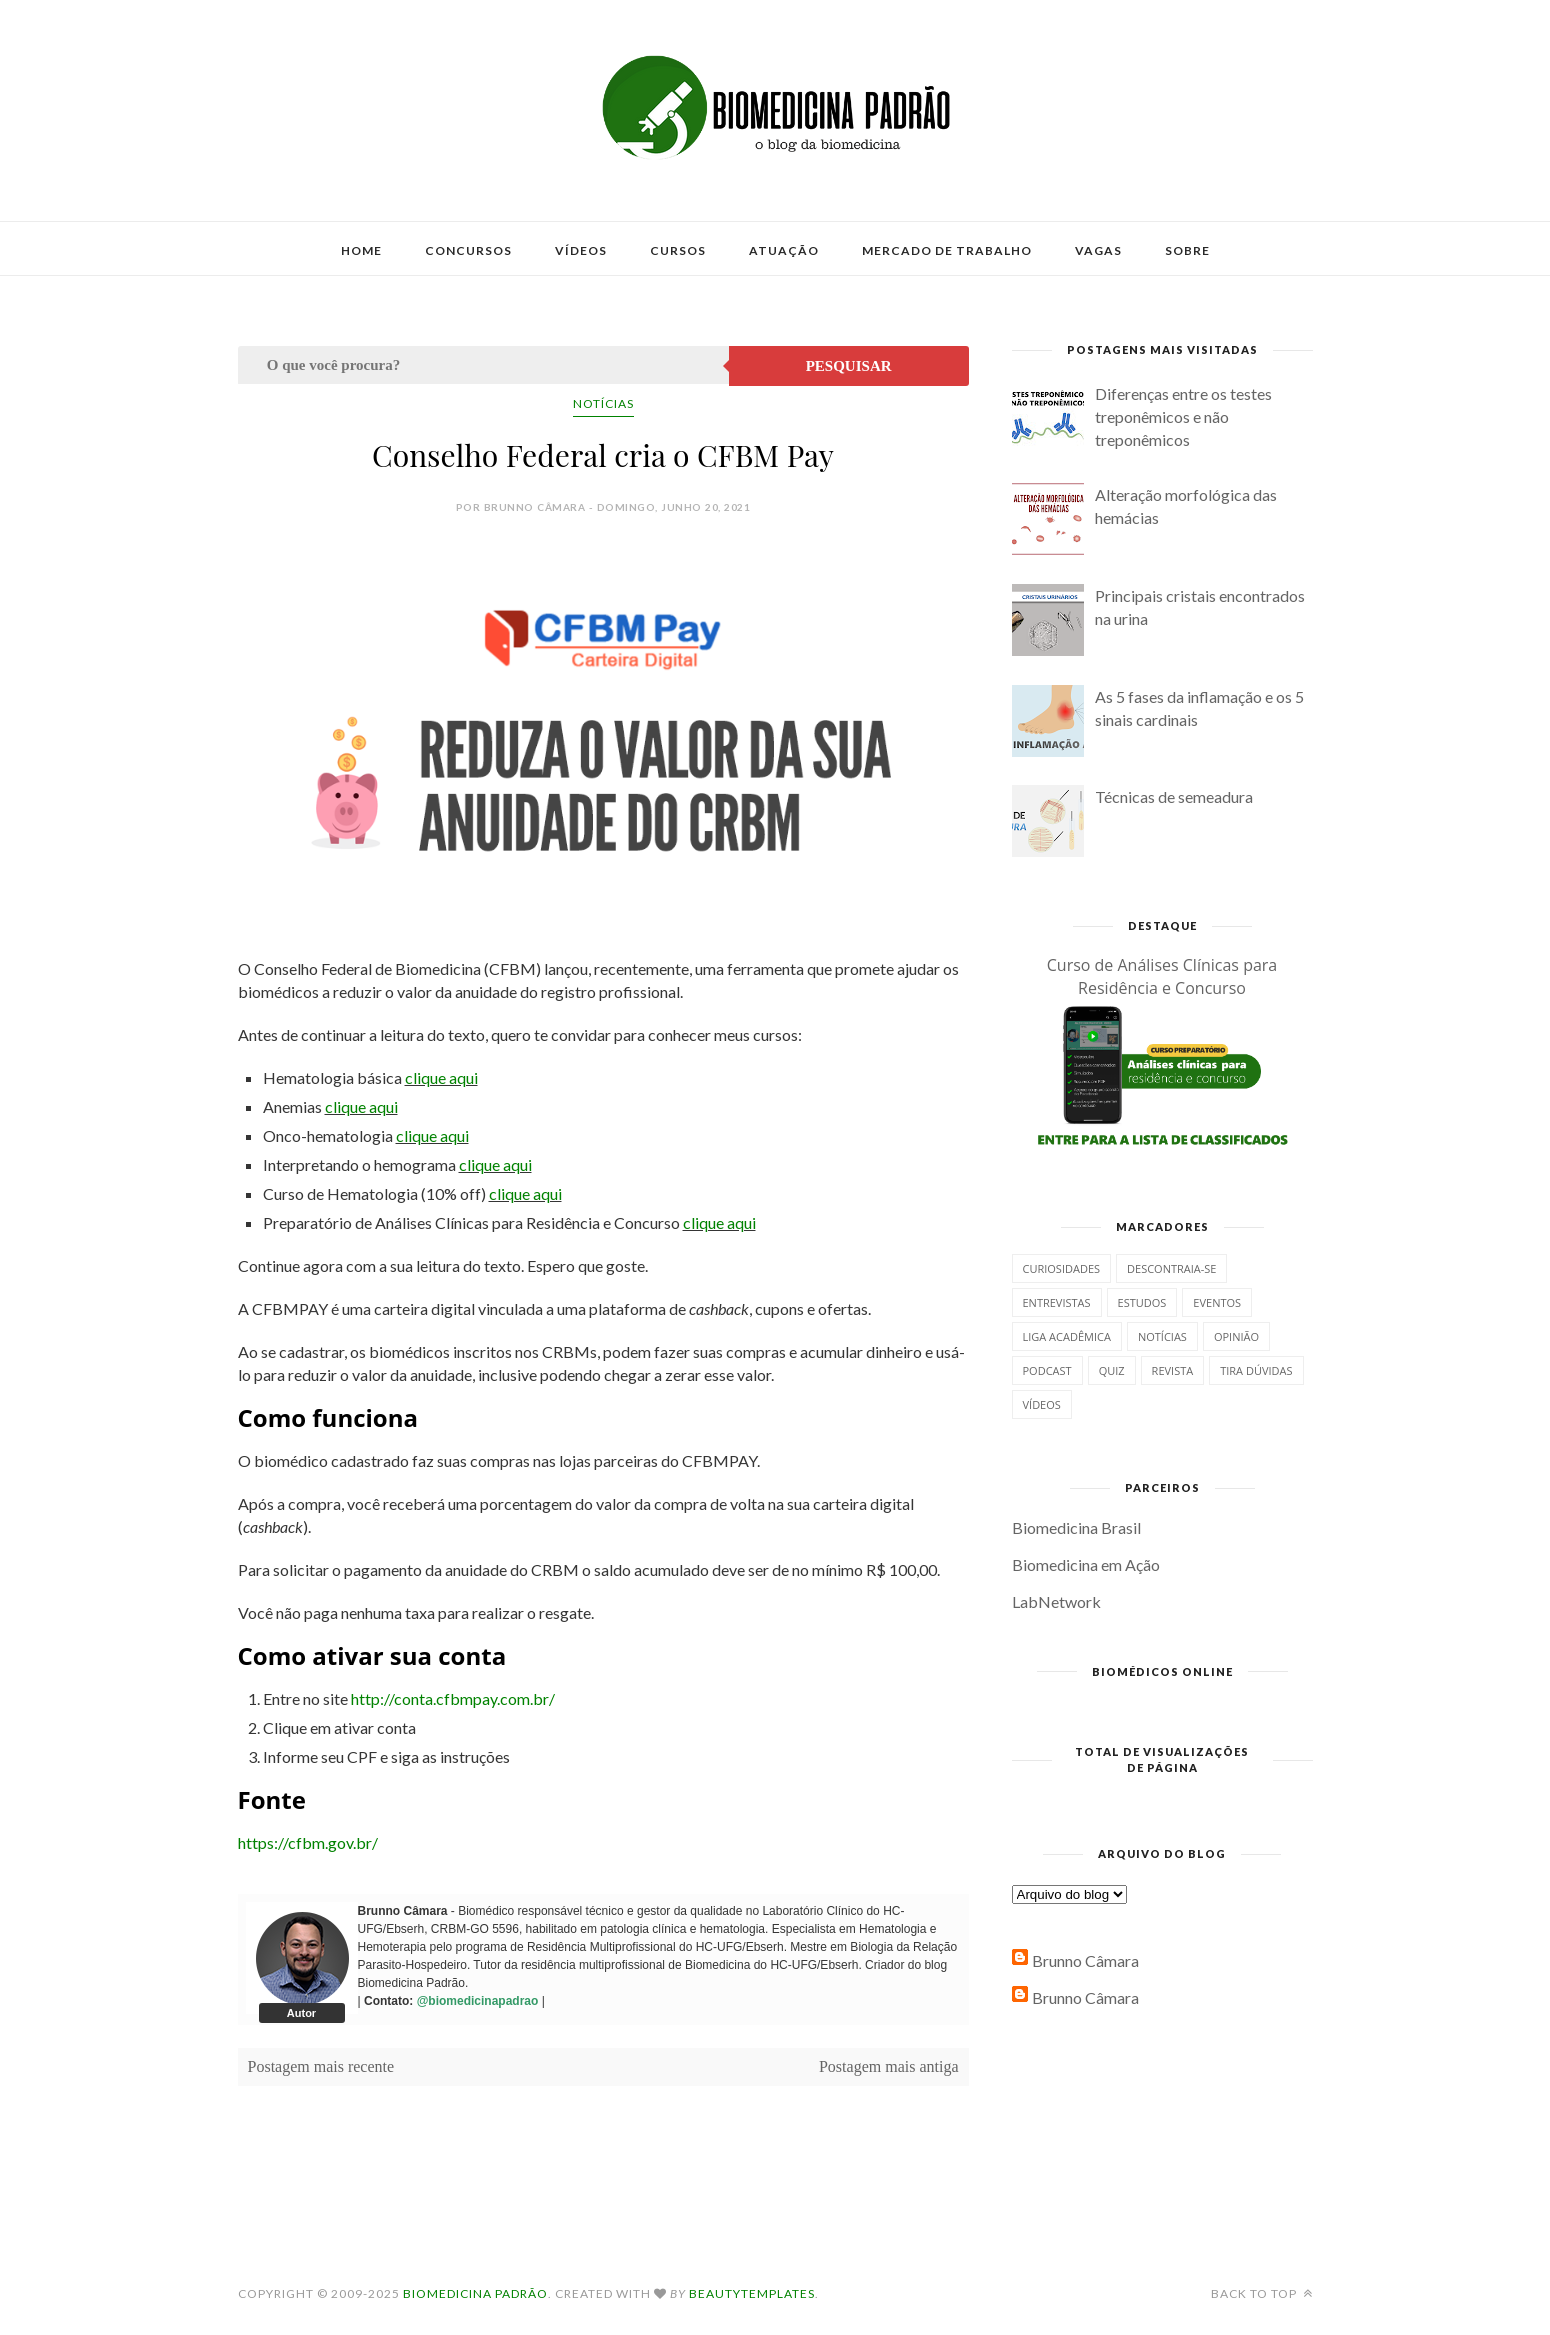 This screenshot has width=1550, height=2335. Describe the element at coordinates (947, 250) in the screenshot. I see `Mercado de Trabalho` at that location.